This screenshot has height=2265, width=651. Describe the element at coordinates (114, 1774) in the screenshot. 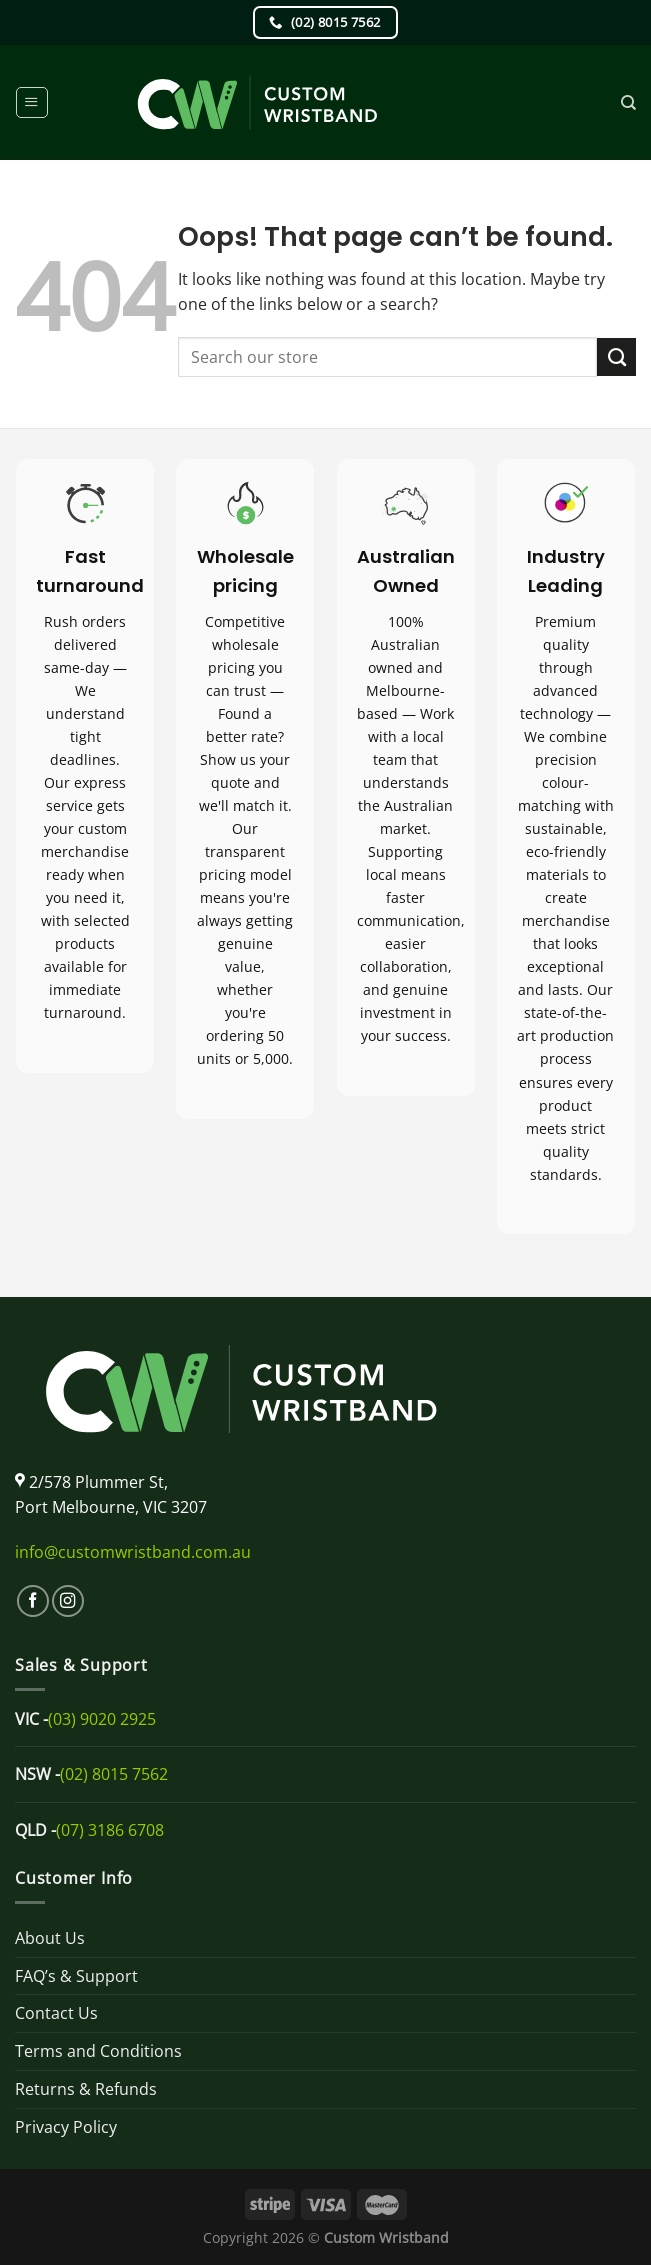

I see `(02) 8015 7562` at that location.